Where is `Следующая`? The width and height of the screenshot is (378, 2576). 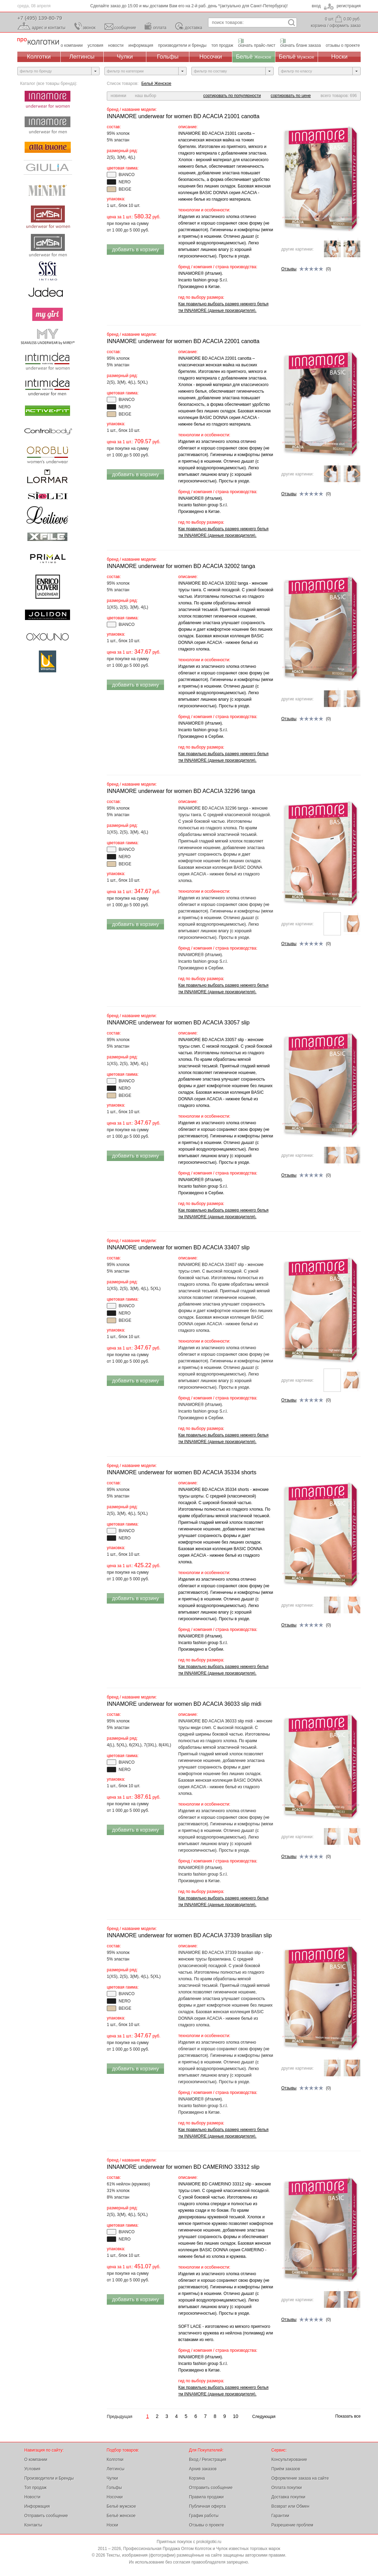
Следующая is located at coordinates (263, 2416).